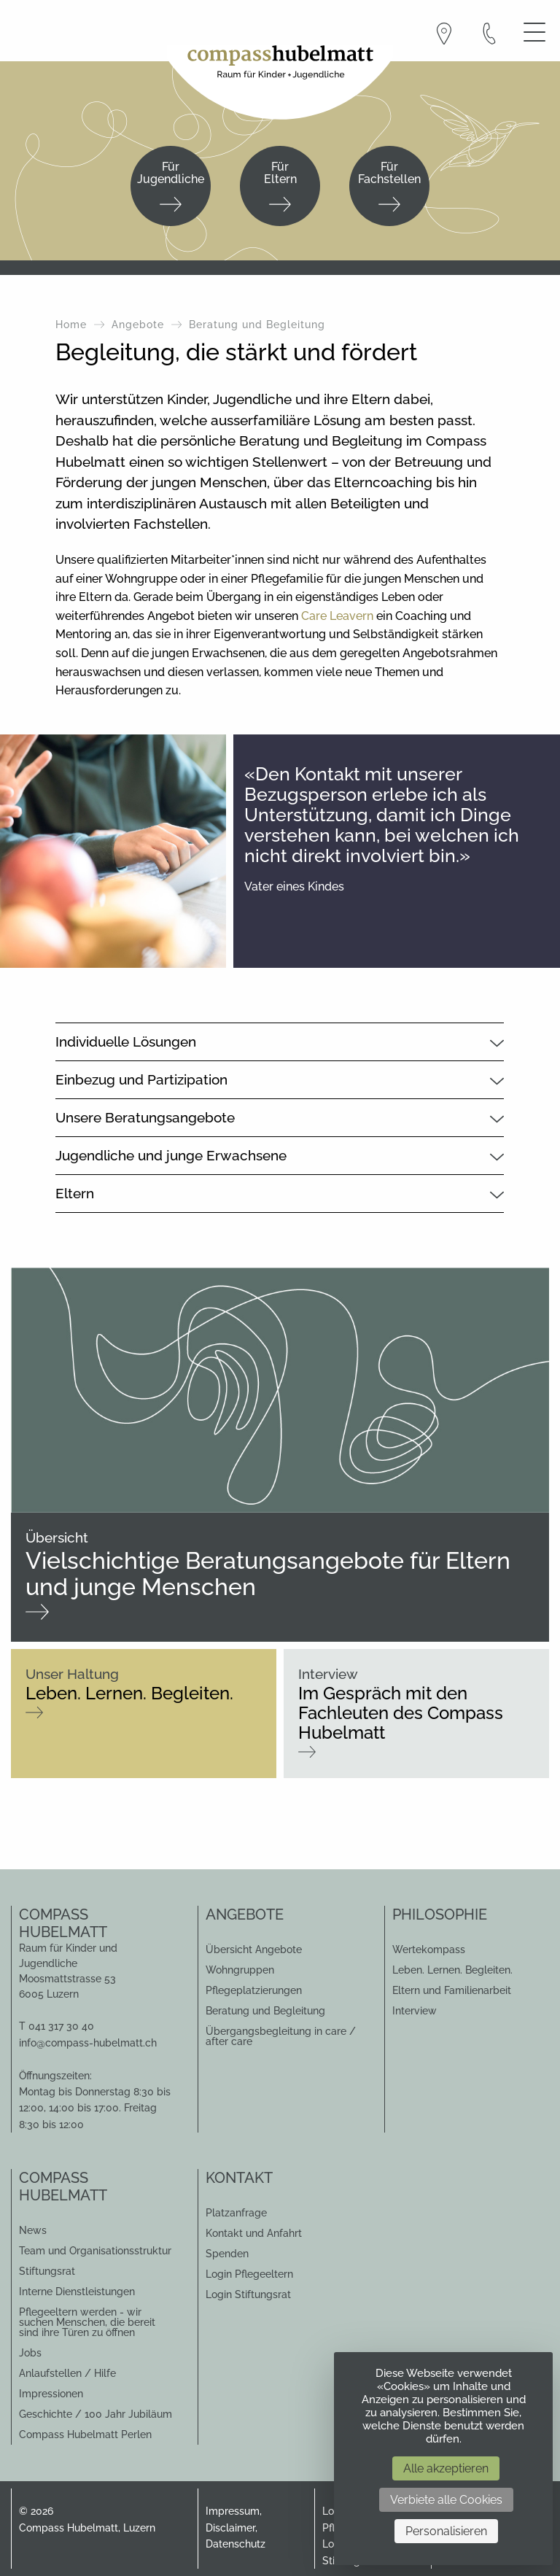  What do you see at coordinates (95, 2251) in the screenshot?
I see `Team und Organisationsstruktur` at bounding box center [95, 2251].